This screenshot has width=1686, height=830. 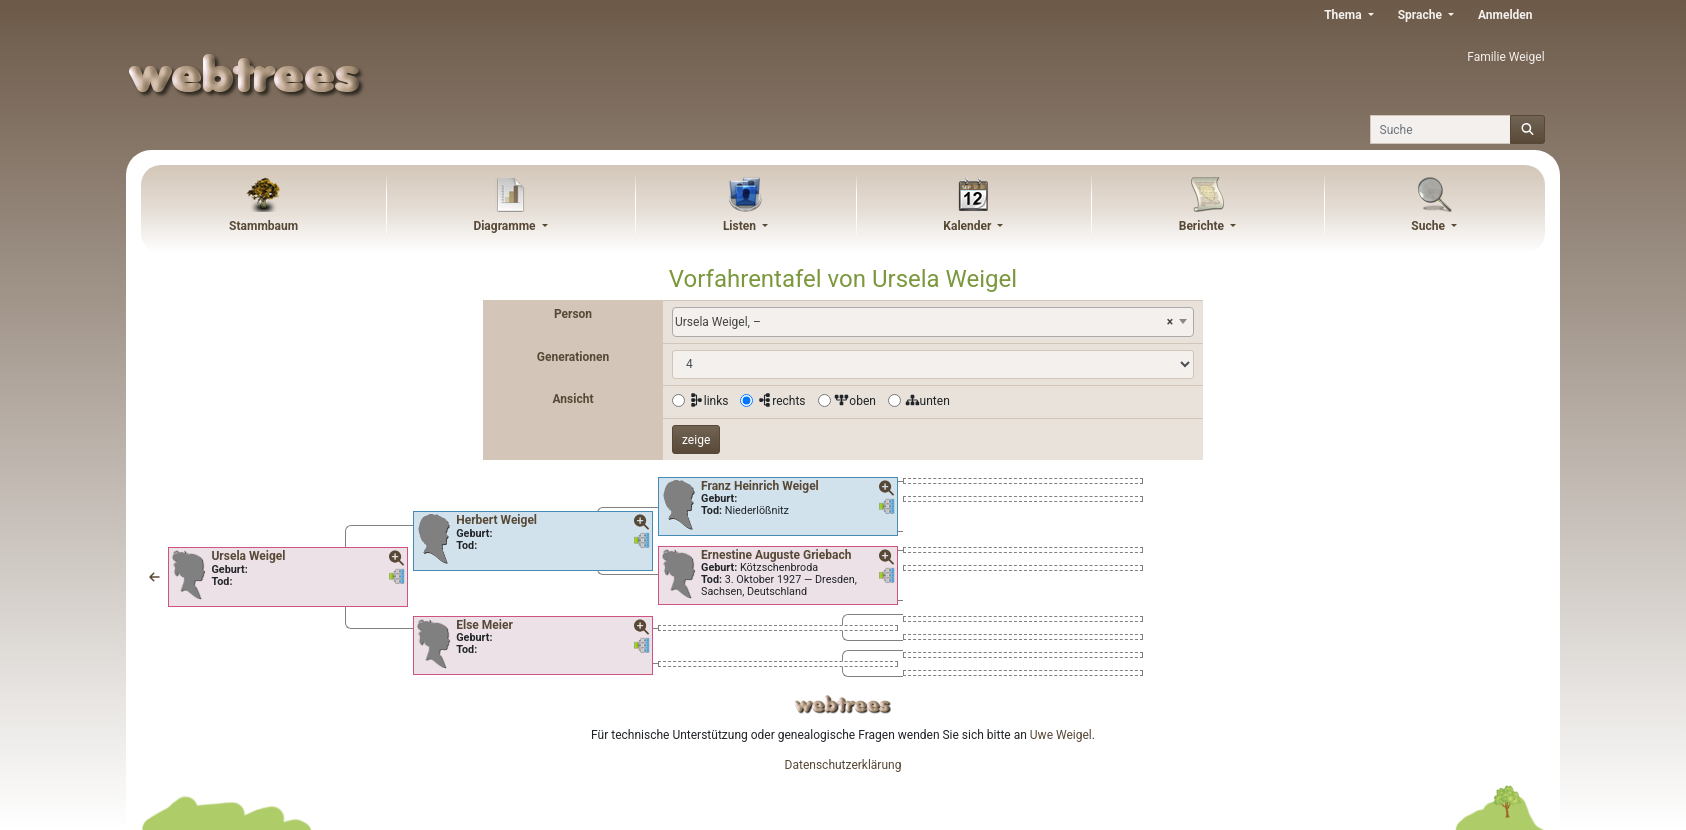 I want to click on Berichte [button], so click(x=1203, y=226).